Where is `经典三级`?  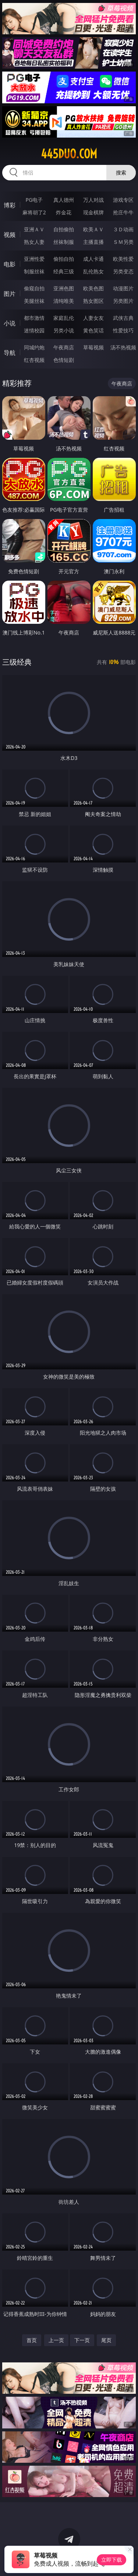 经典三级 is located at coordinates (63, 271).